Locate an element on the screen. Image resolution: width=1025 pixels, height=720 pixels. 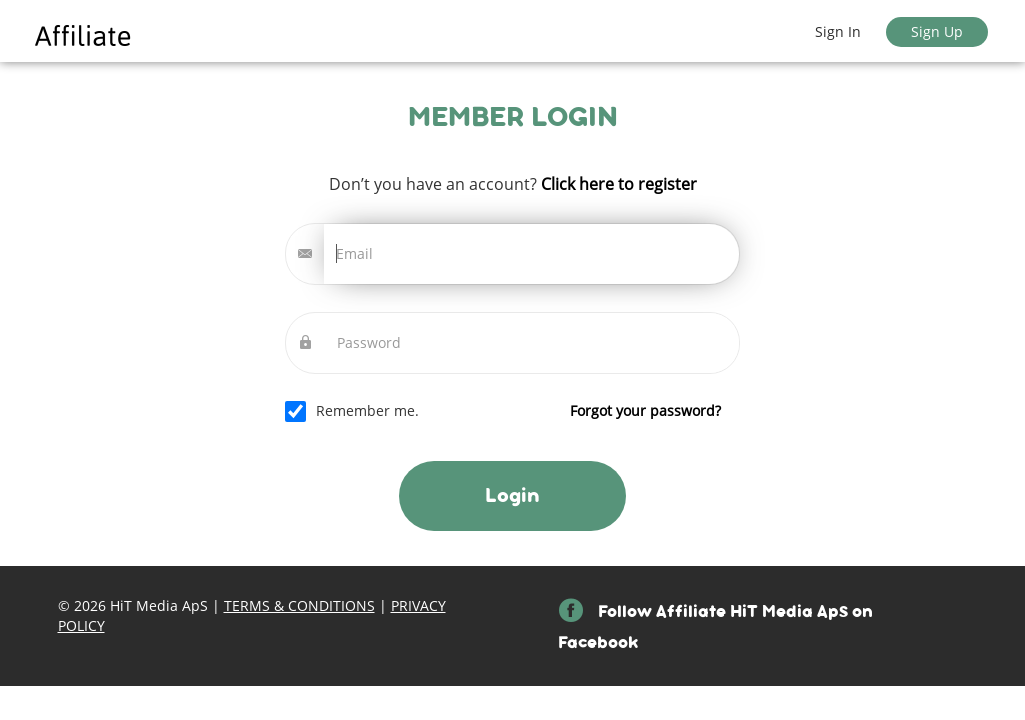
TERMS & CONDITIONS is located at coordinates (299, 605).